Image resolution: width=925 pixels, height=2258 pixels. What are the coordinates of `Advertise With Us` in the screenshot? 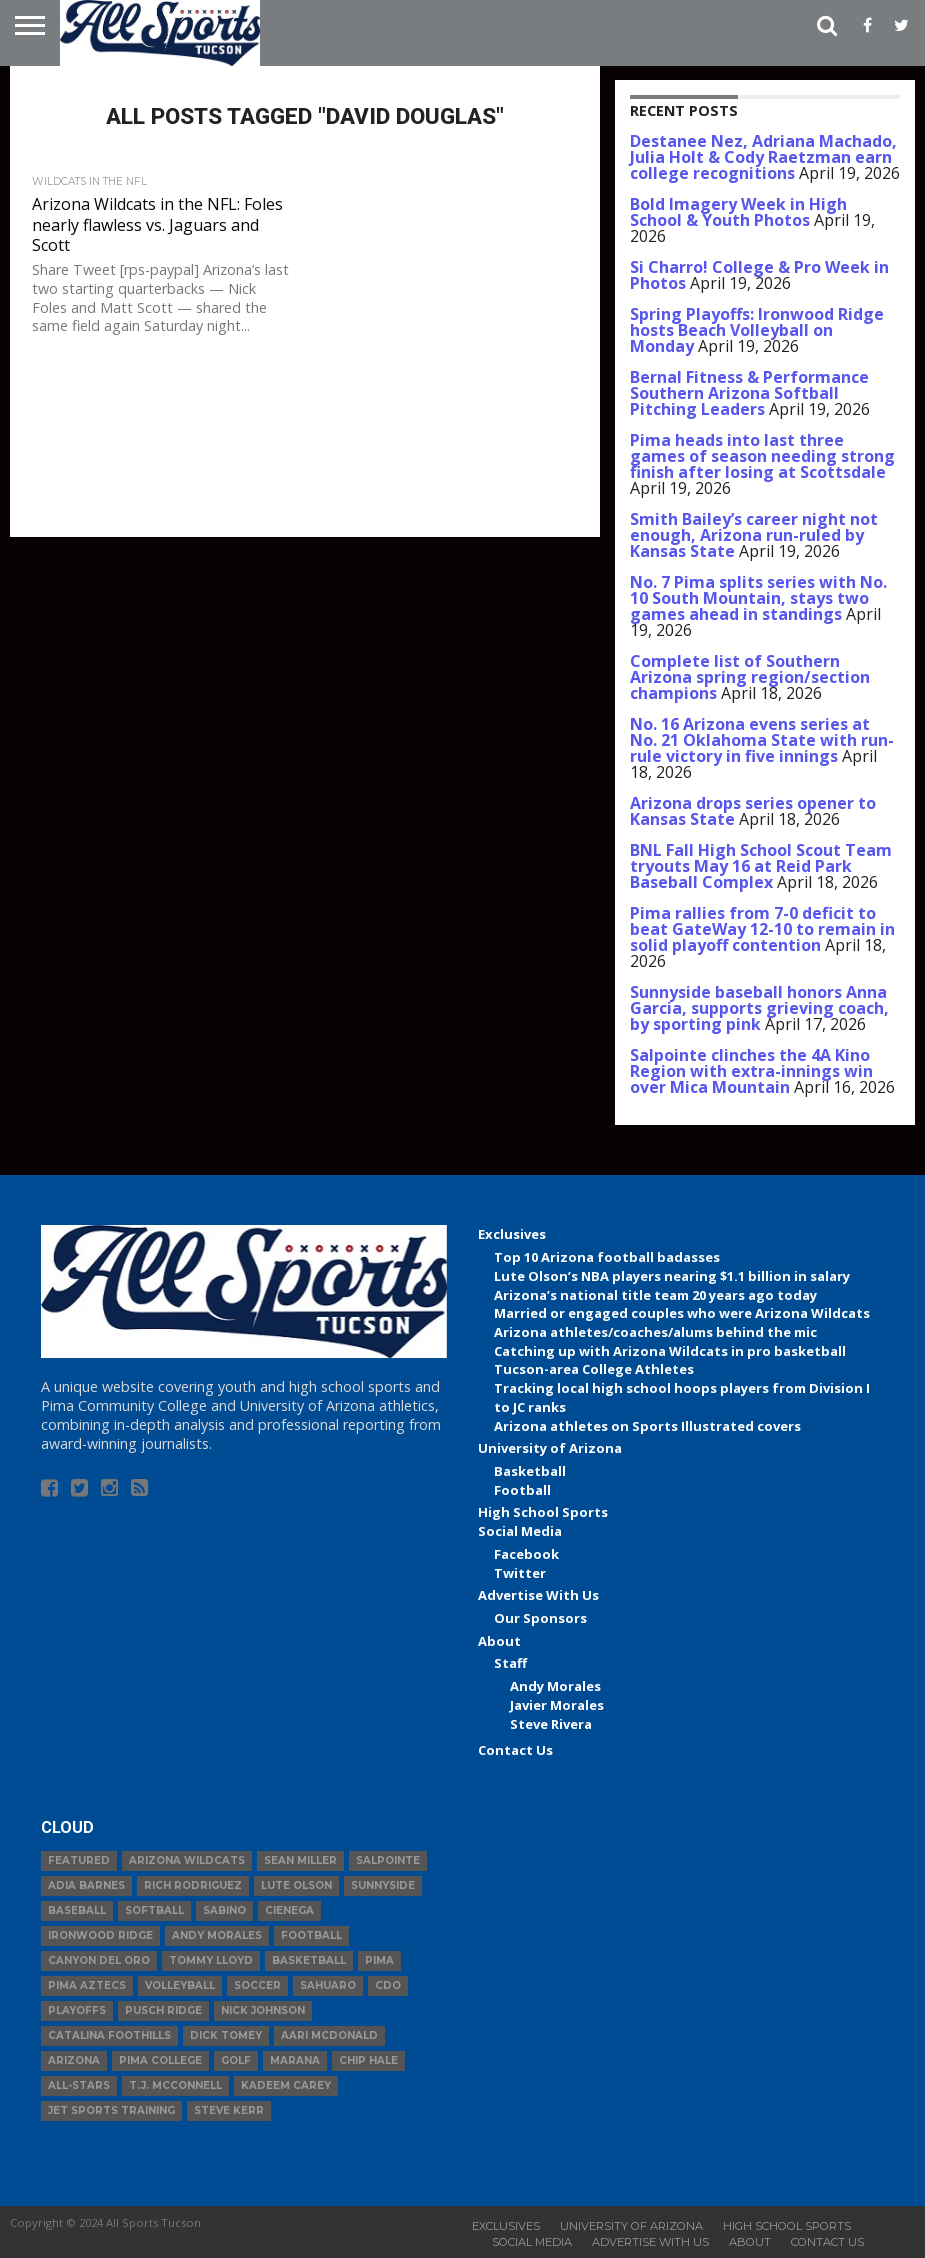 It's located at (538, 1595).